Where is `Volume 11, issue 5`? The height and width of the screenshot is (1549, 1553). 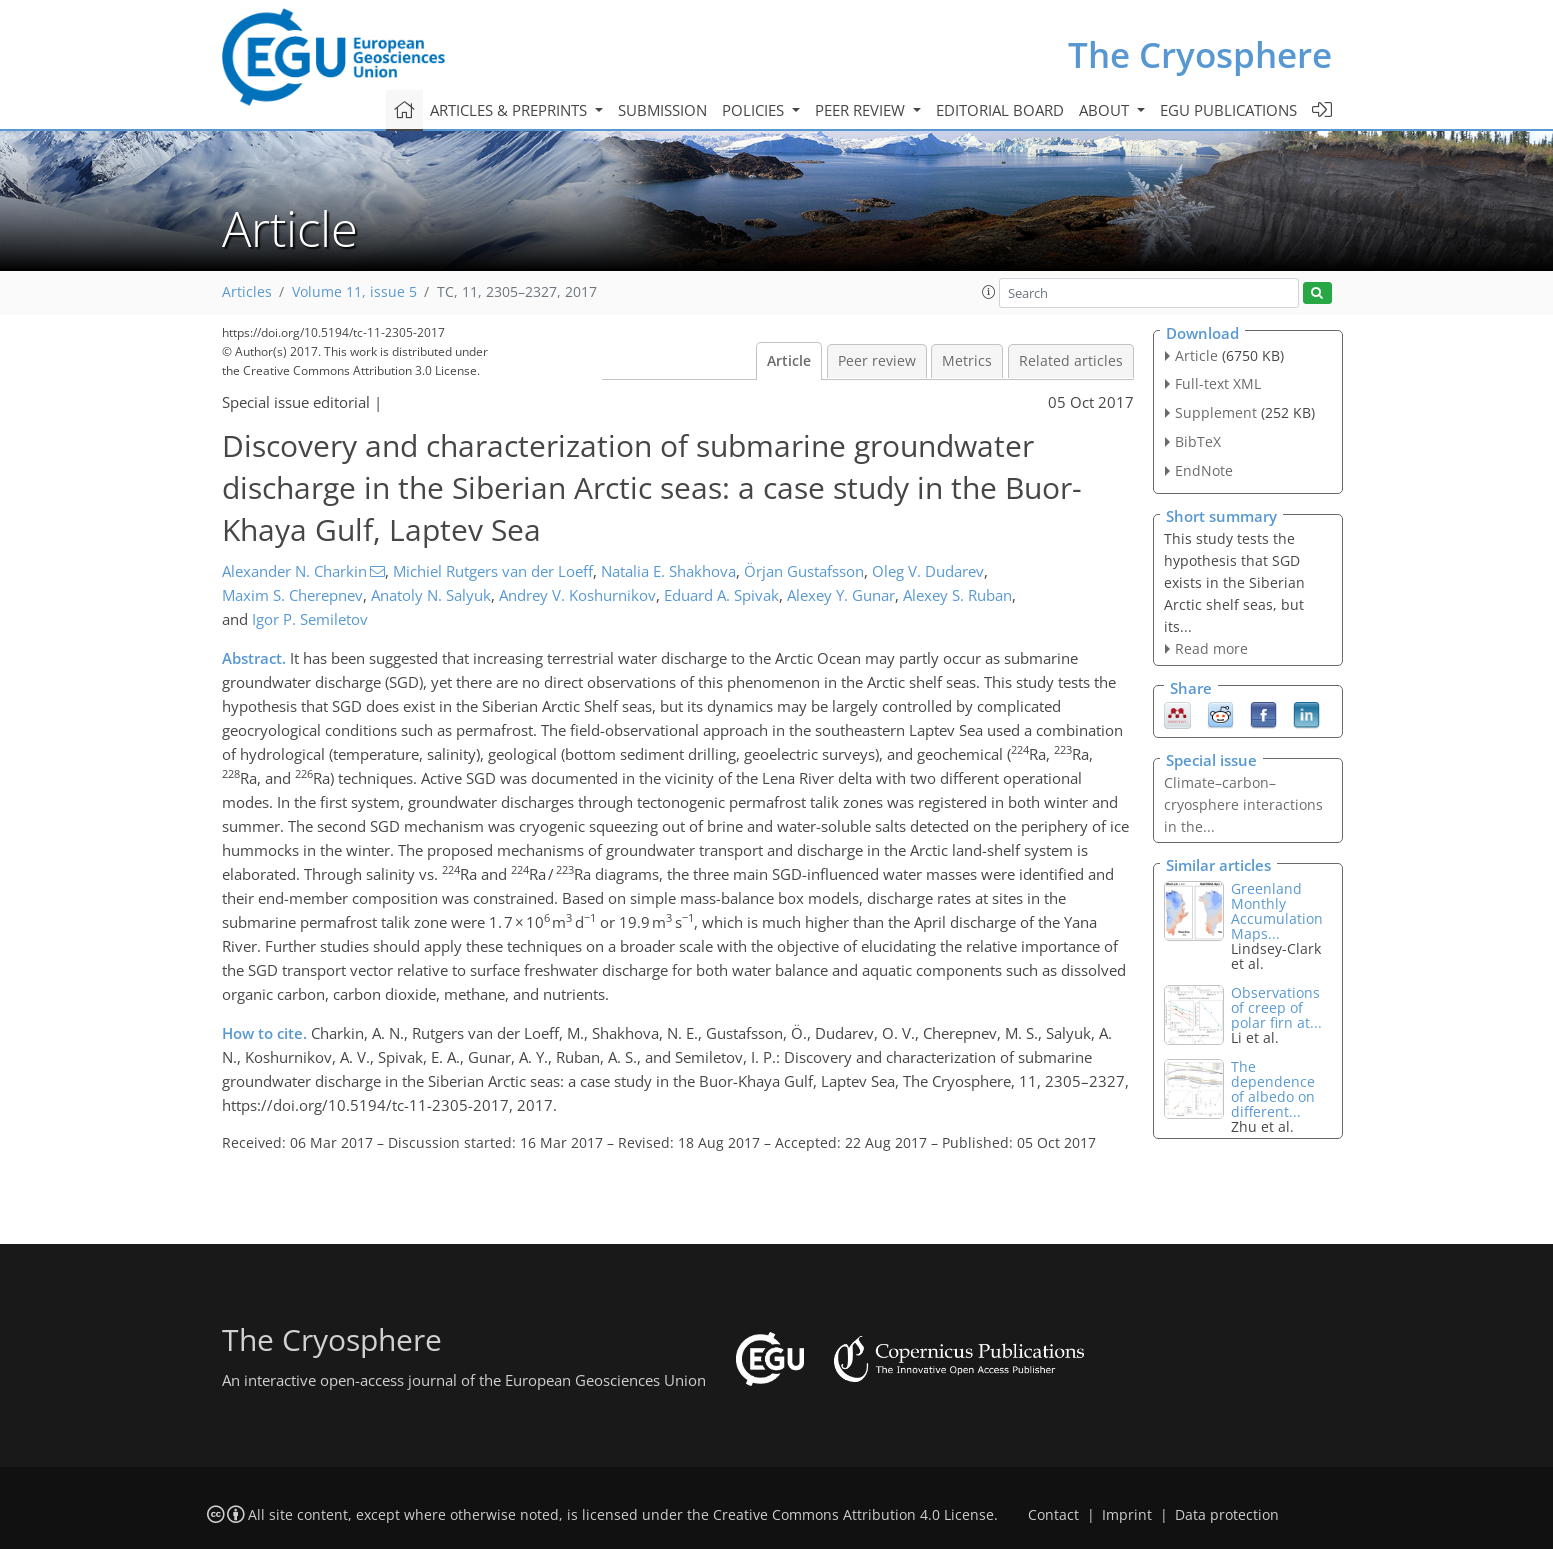 Volume 11, issue 5 is located at coordinates (354, 292).